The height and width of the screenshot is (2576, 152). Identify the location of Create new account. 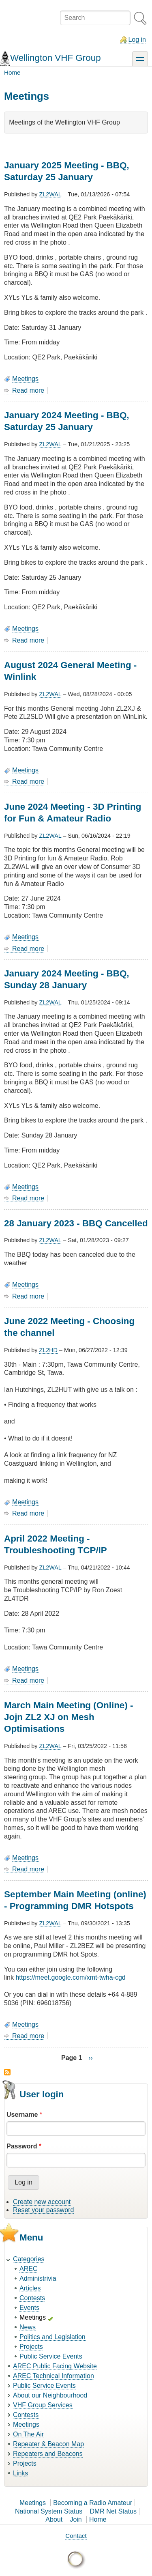
(42, 2201).